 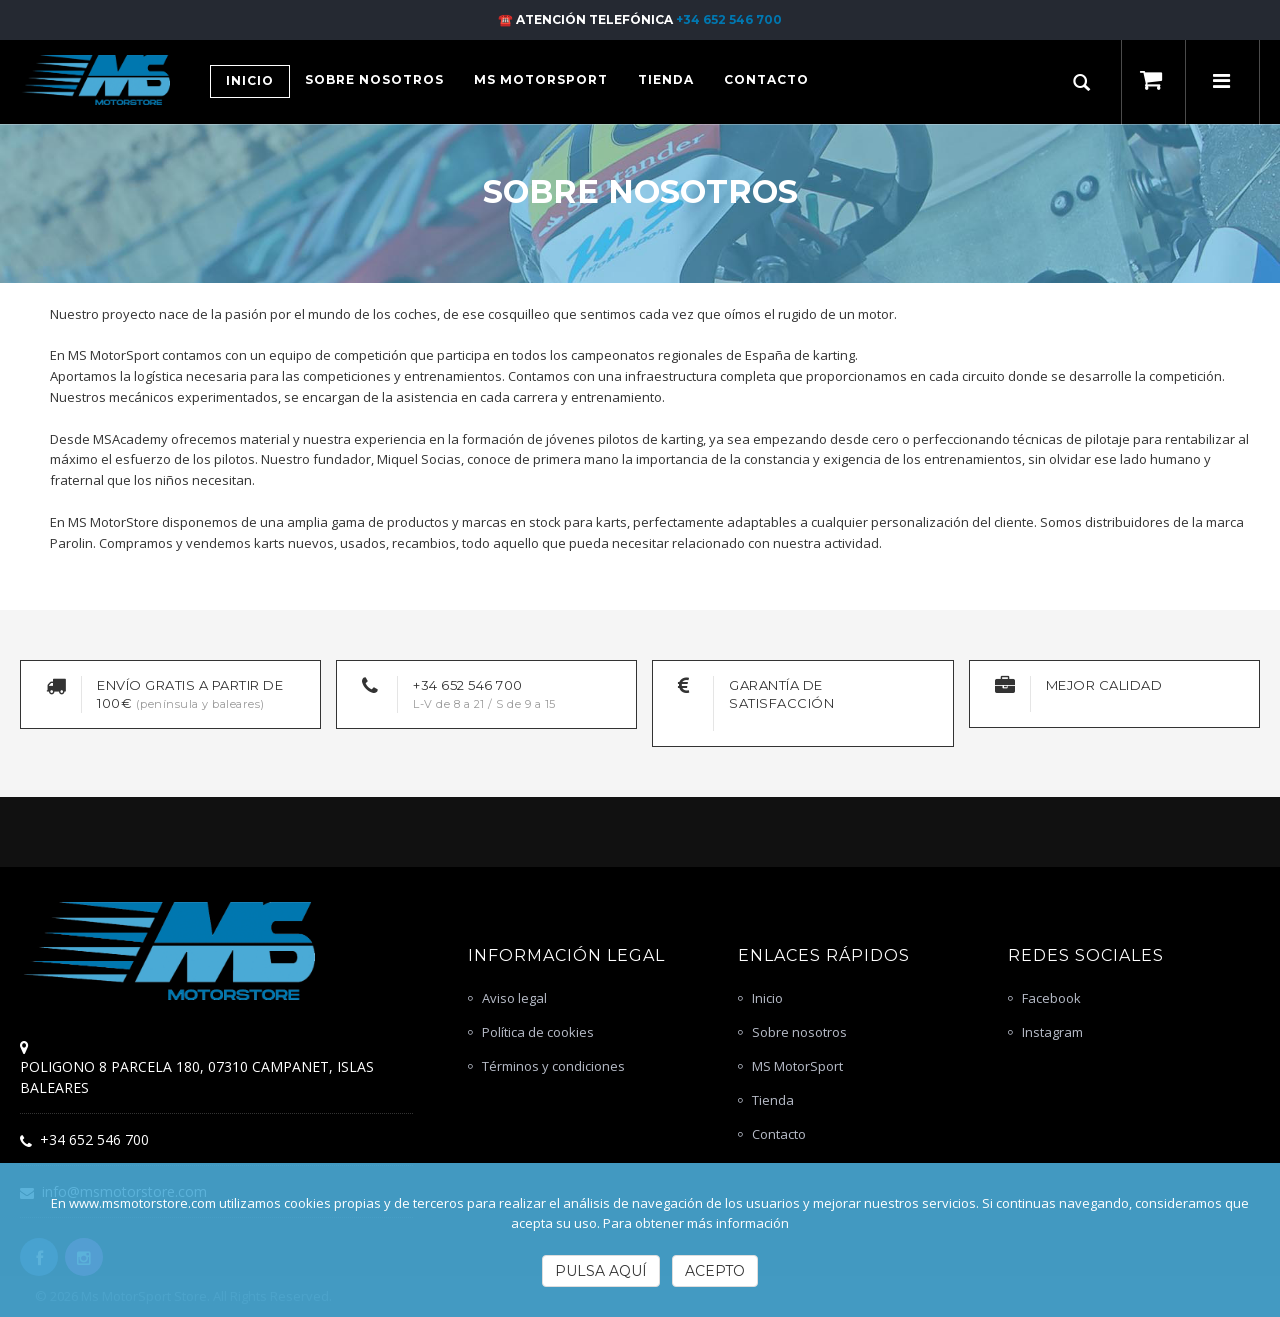 I want to click on Términos y condiciones, so click(x=553, y=1066).